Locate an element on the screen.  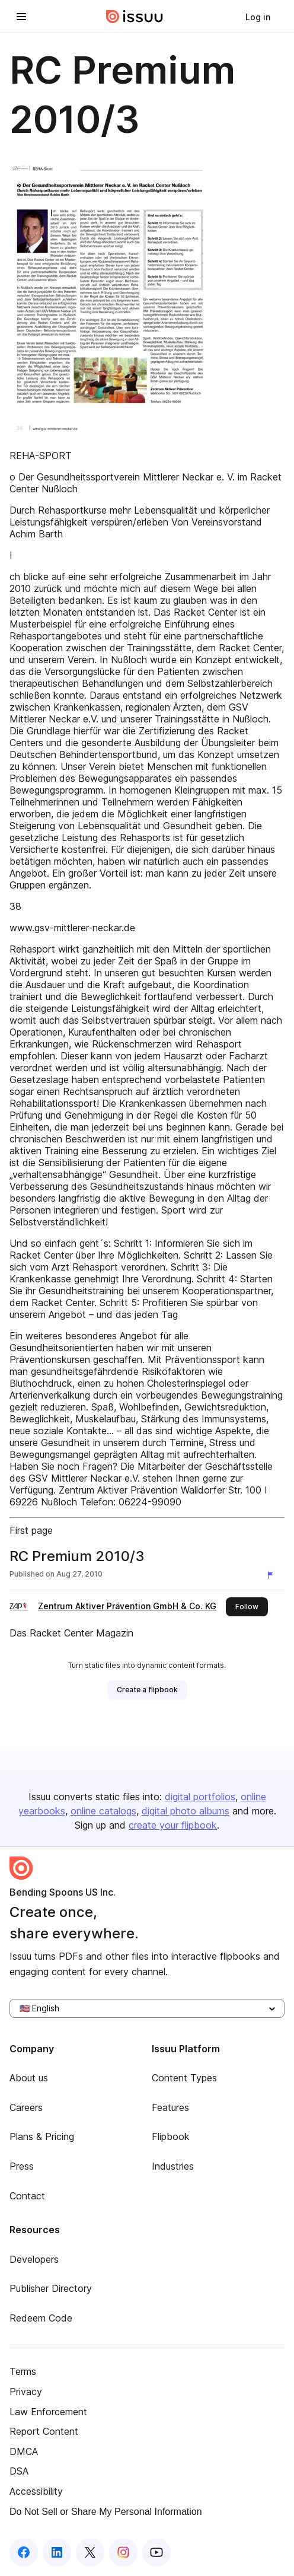
Plans & Pricing is located at coordinates (41, 2136).